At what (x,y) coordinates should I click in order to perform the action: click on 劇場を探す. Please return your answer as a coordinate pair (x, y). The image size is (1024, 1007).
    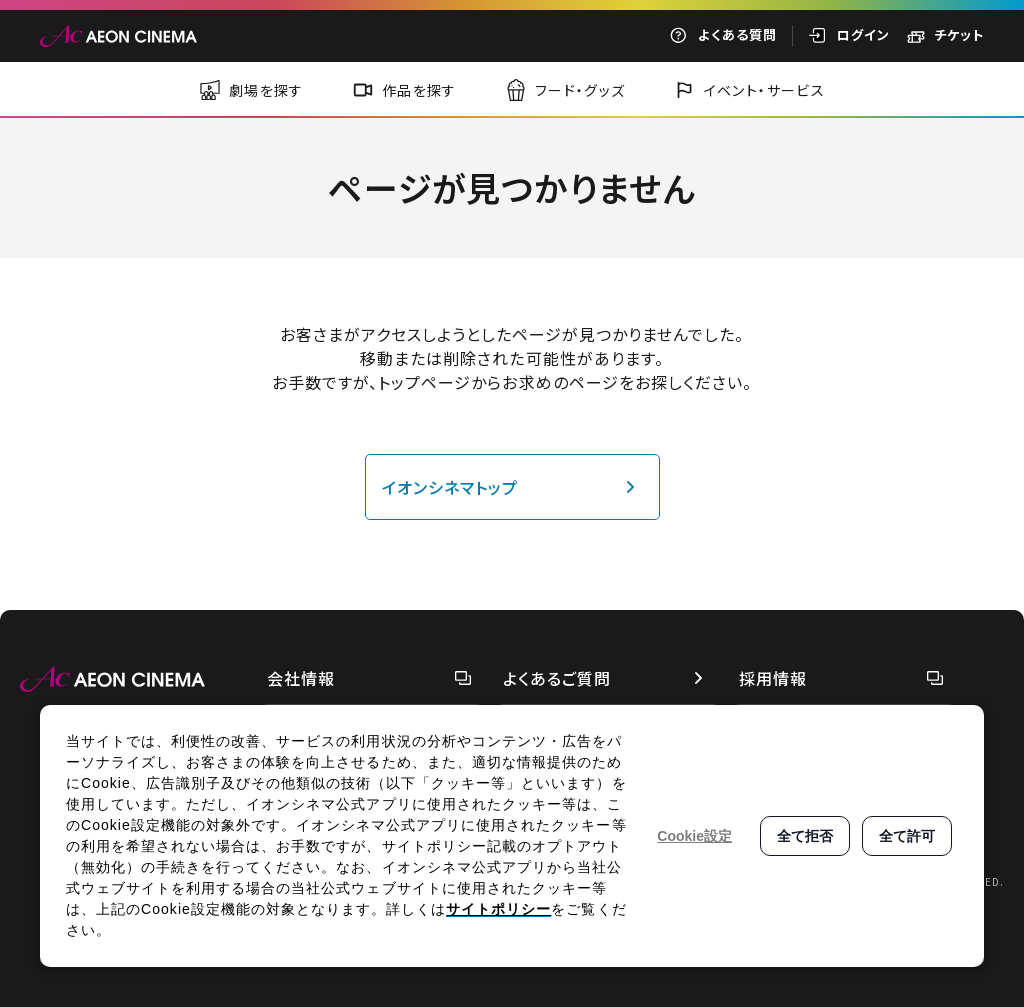
    Looking at the image, I should click on (266, 90).